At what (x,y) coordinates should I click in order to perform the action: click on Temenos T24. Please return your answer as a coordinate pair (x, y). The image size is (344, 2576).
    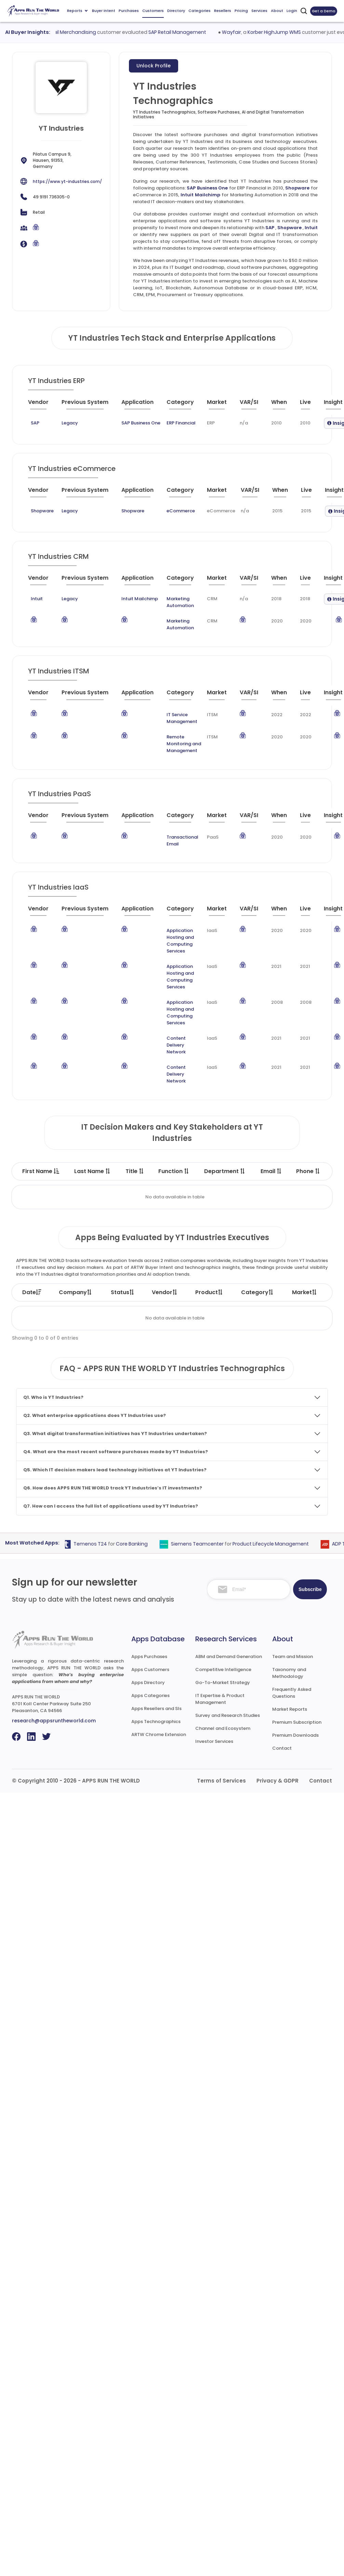
    Looking at the image, I should click on (98, 1543).